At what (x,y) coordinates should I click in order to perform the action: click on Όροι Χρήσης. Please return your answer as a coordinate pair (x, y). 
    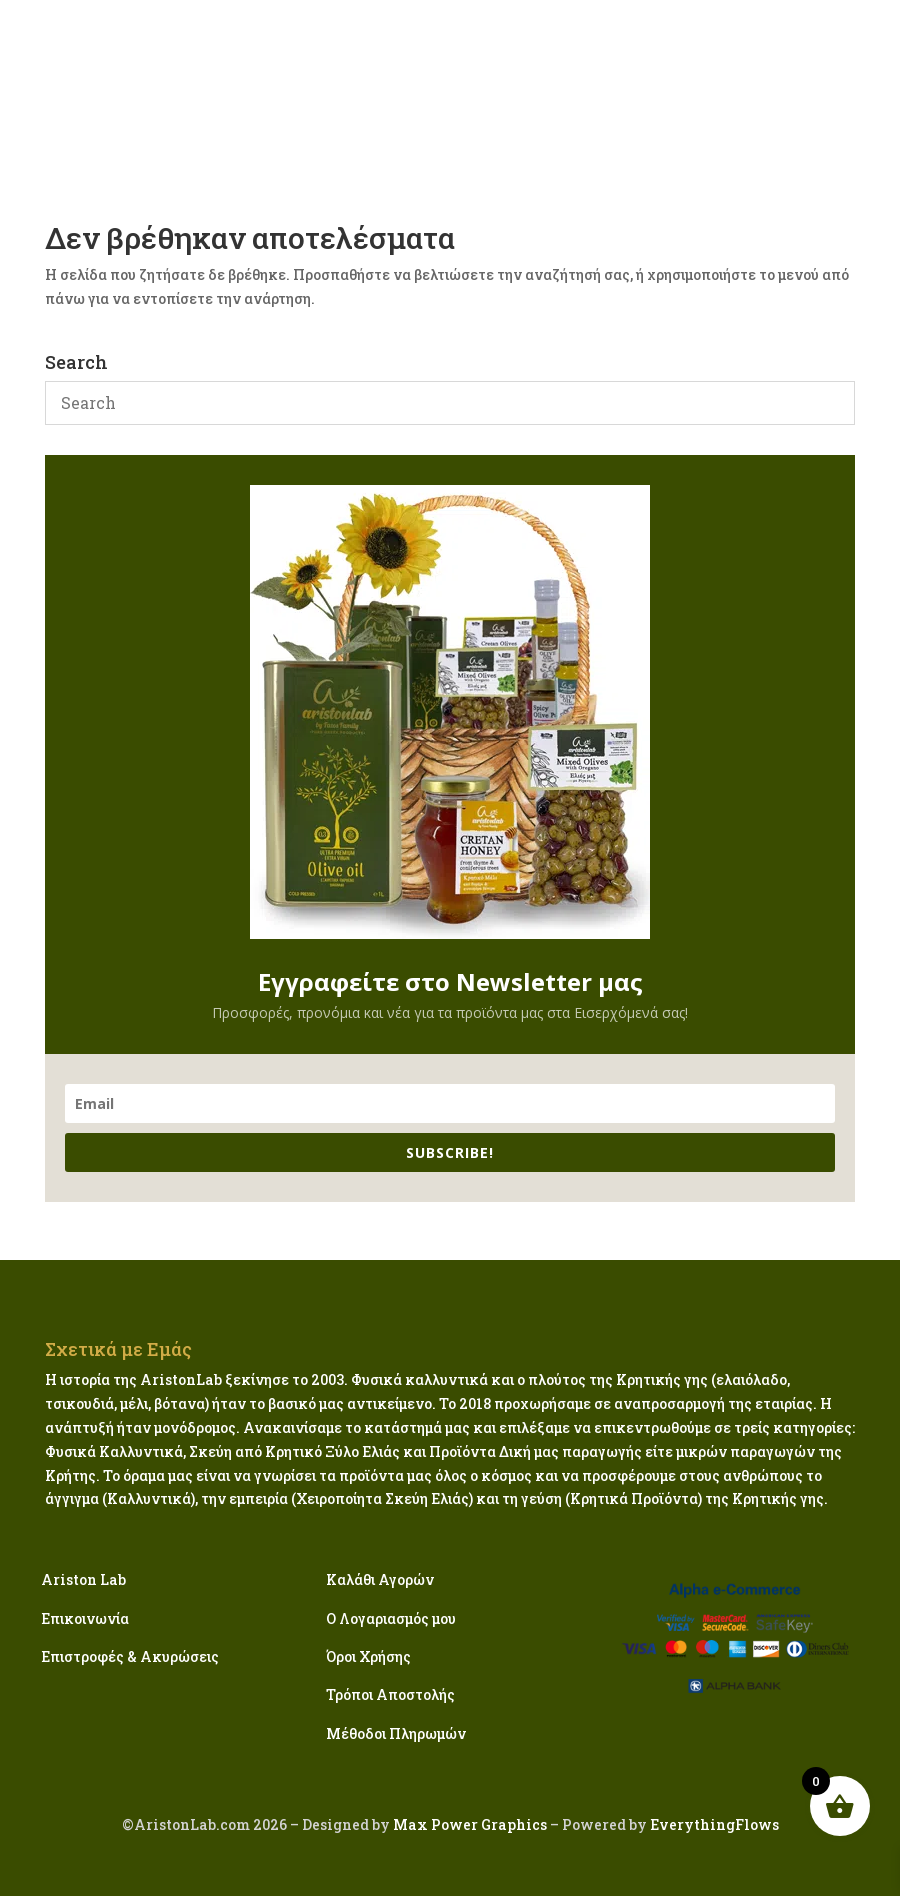
    Looking at the image, I should click on (368, 1656).